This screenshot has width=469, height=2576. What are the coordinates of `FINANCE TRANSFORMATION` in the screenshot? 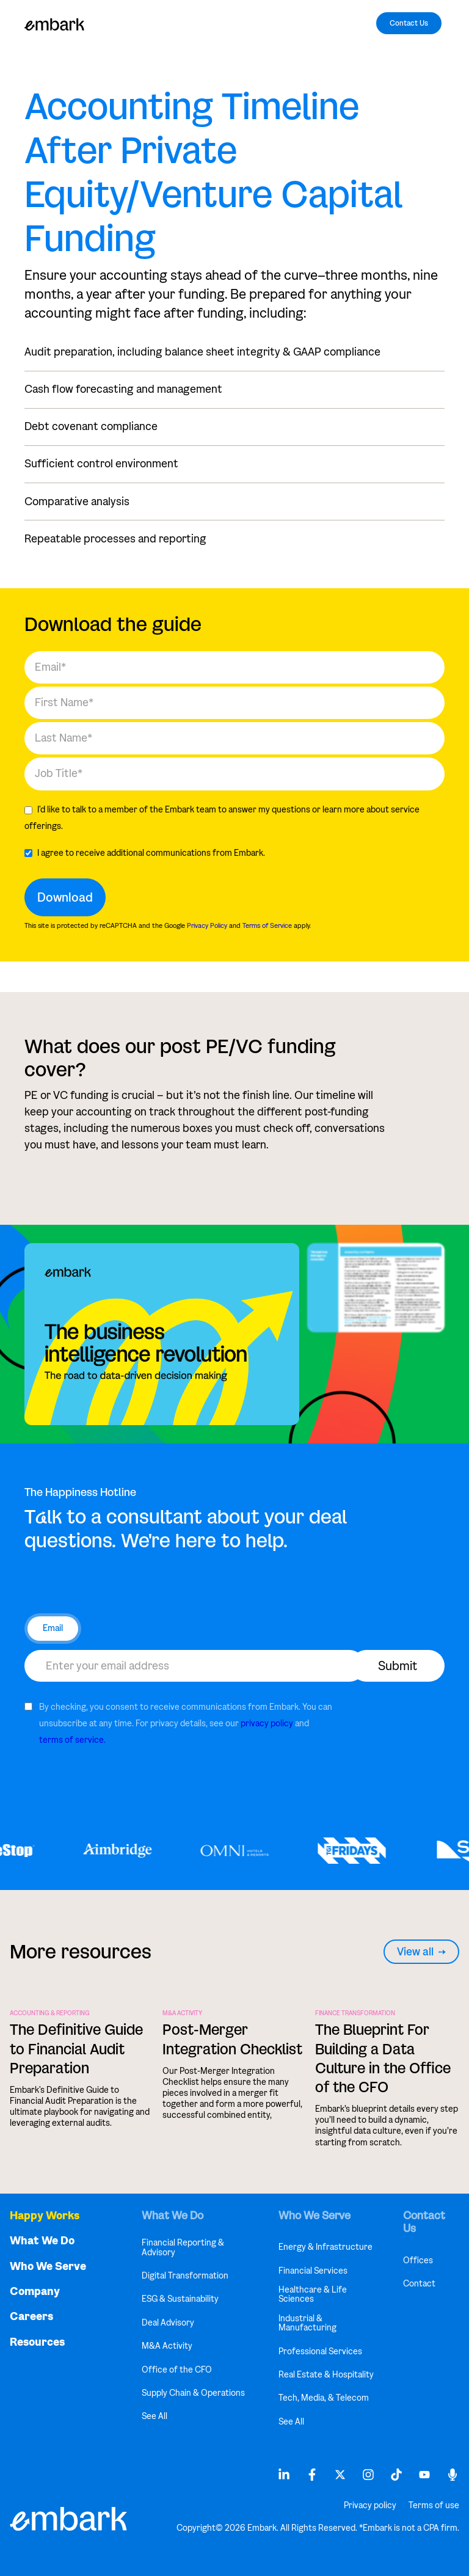 It's located at (355, 2013).